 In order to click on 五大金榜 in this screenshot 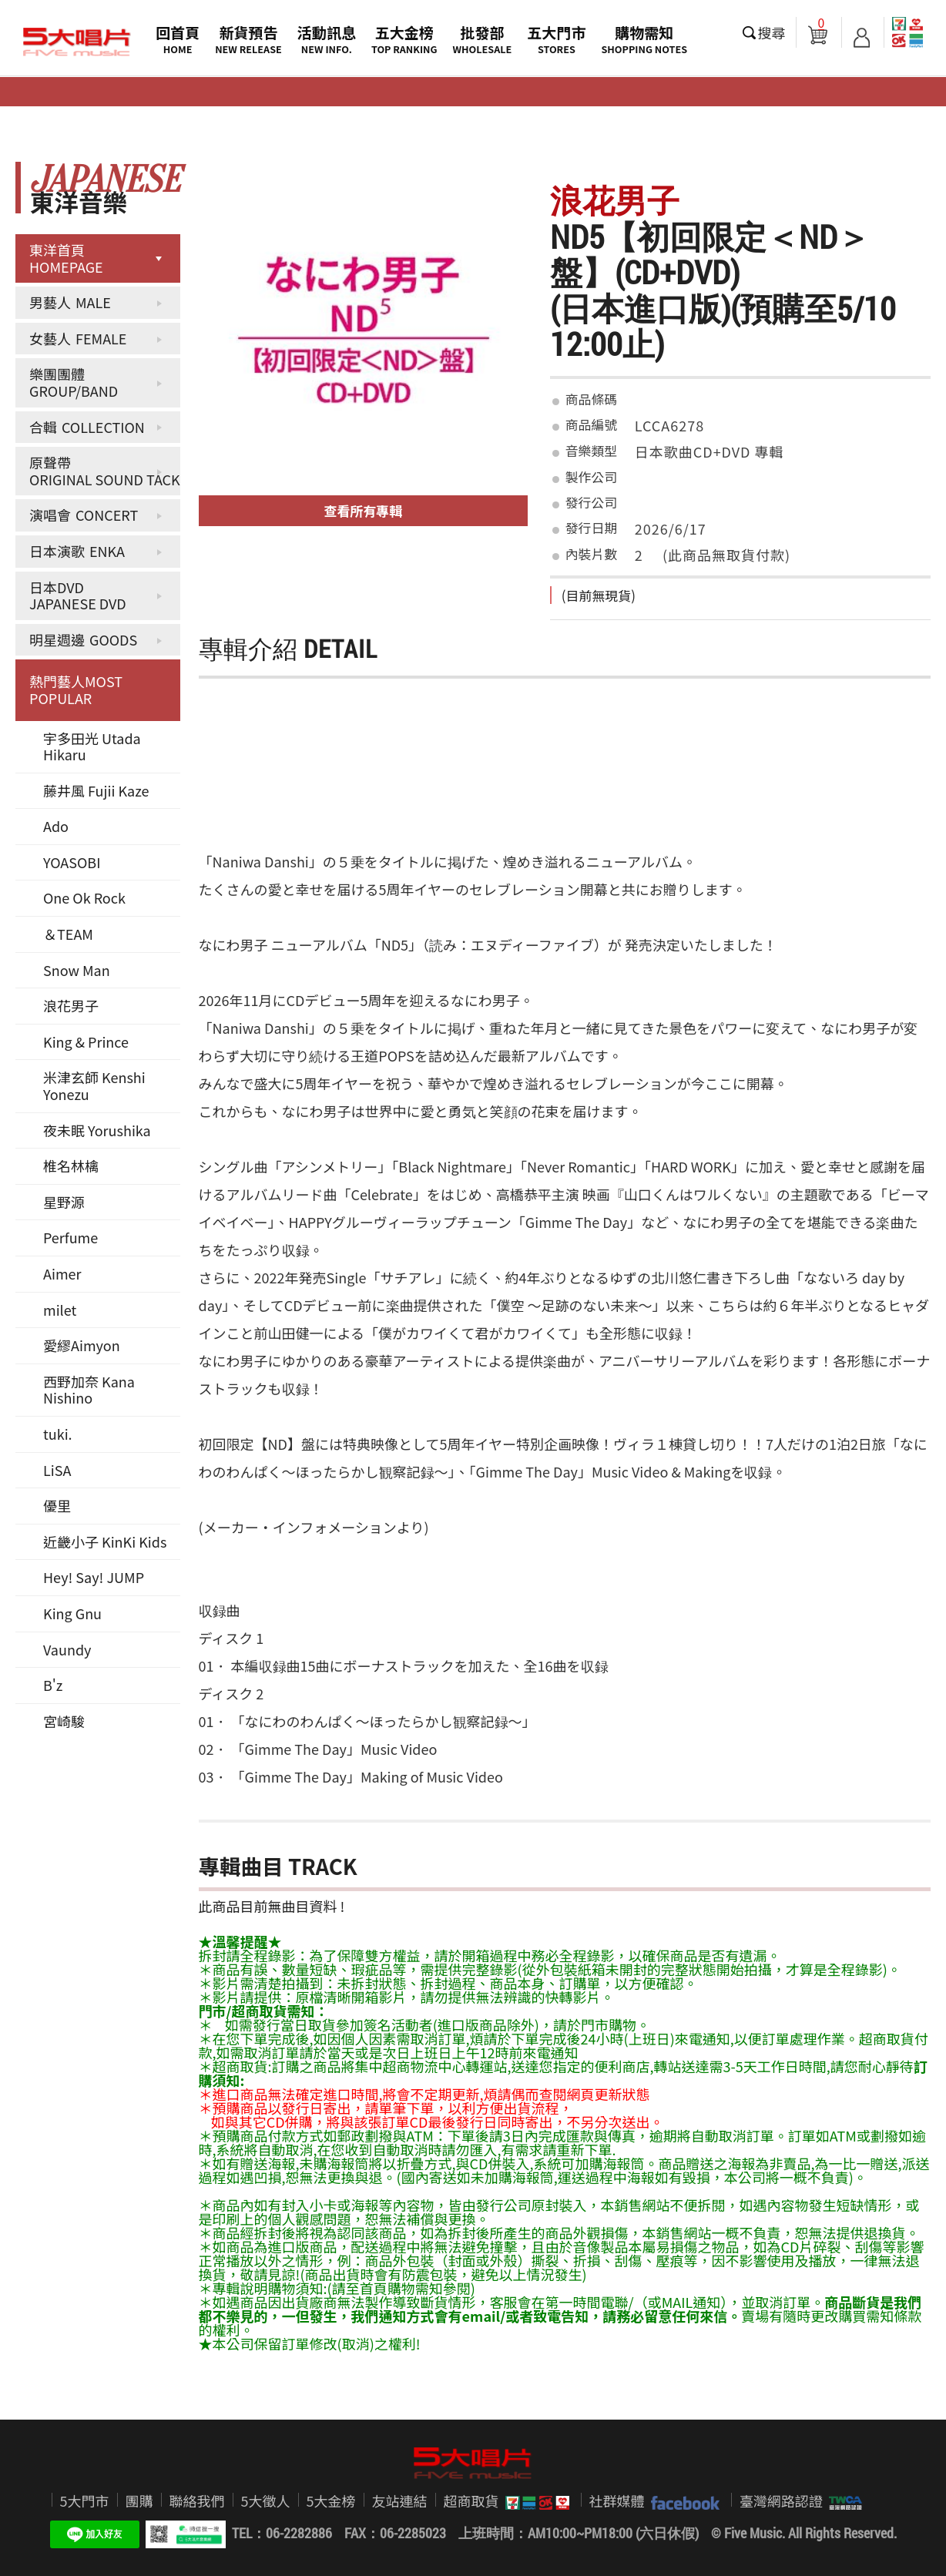, I will do `click(404, 39)`.